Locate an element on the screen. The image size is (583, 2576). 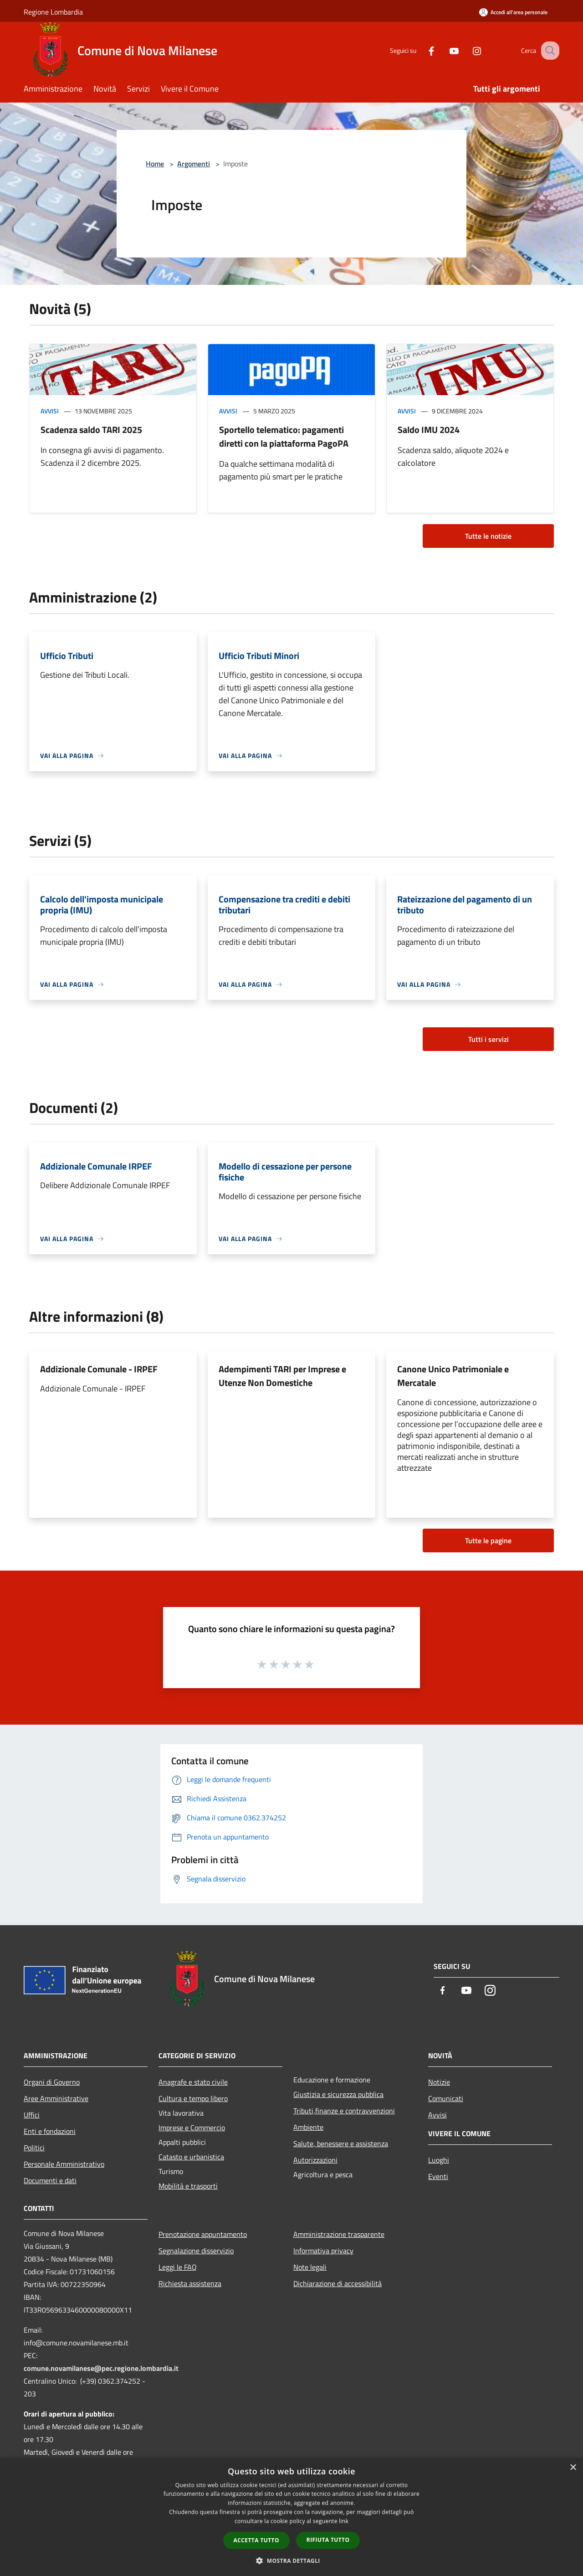
Richiesta assistenza is located at coordinates (190, 2283).